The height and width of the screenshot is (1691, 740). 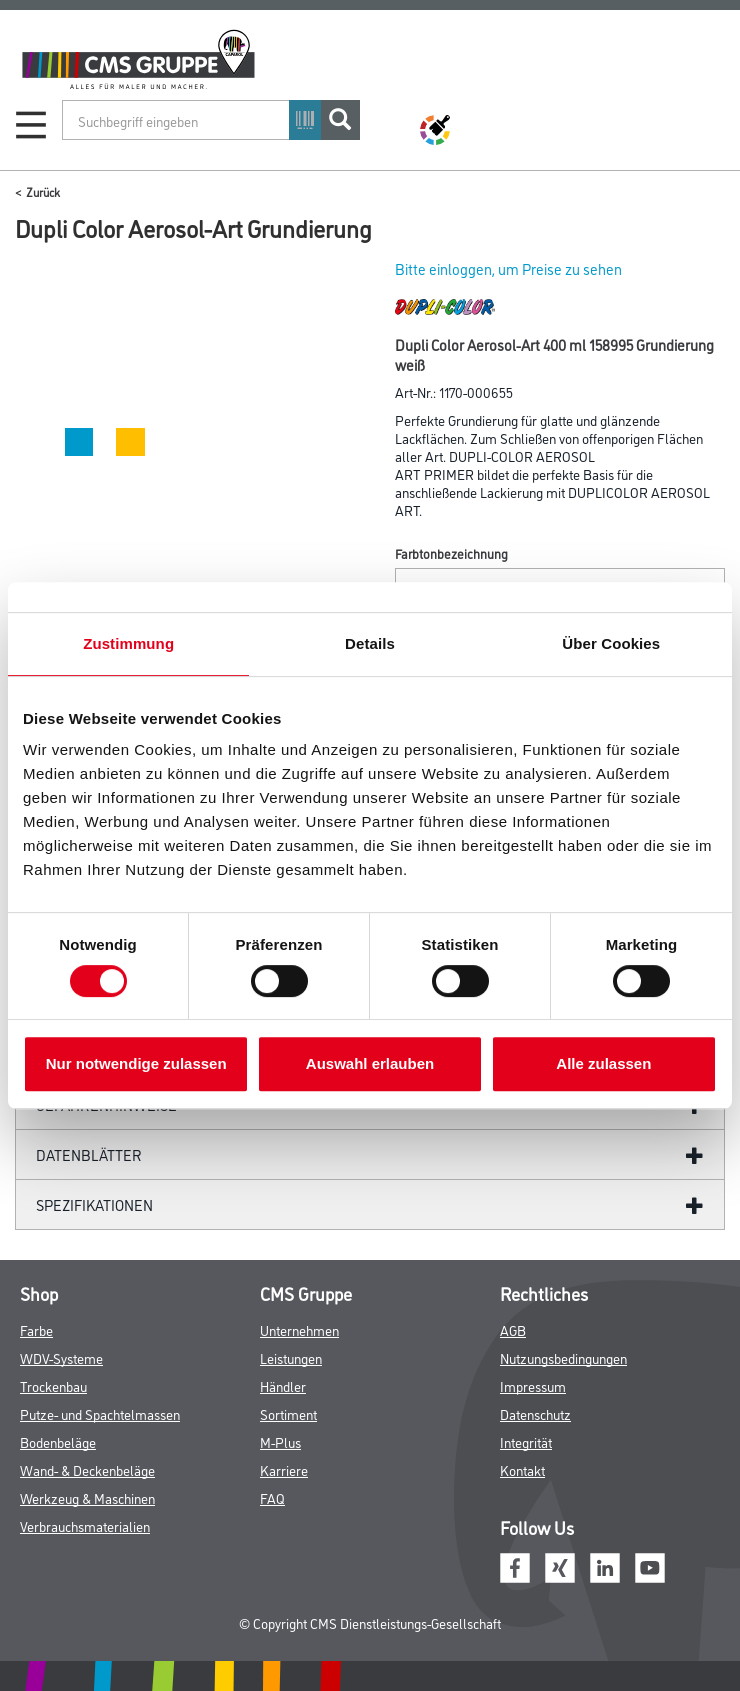 I want to click on Farbe, so click(x=36, y=1329).